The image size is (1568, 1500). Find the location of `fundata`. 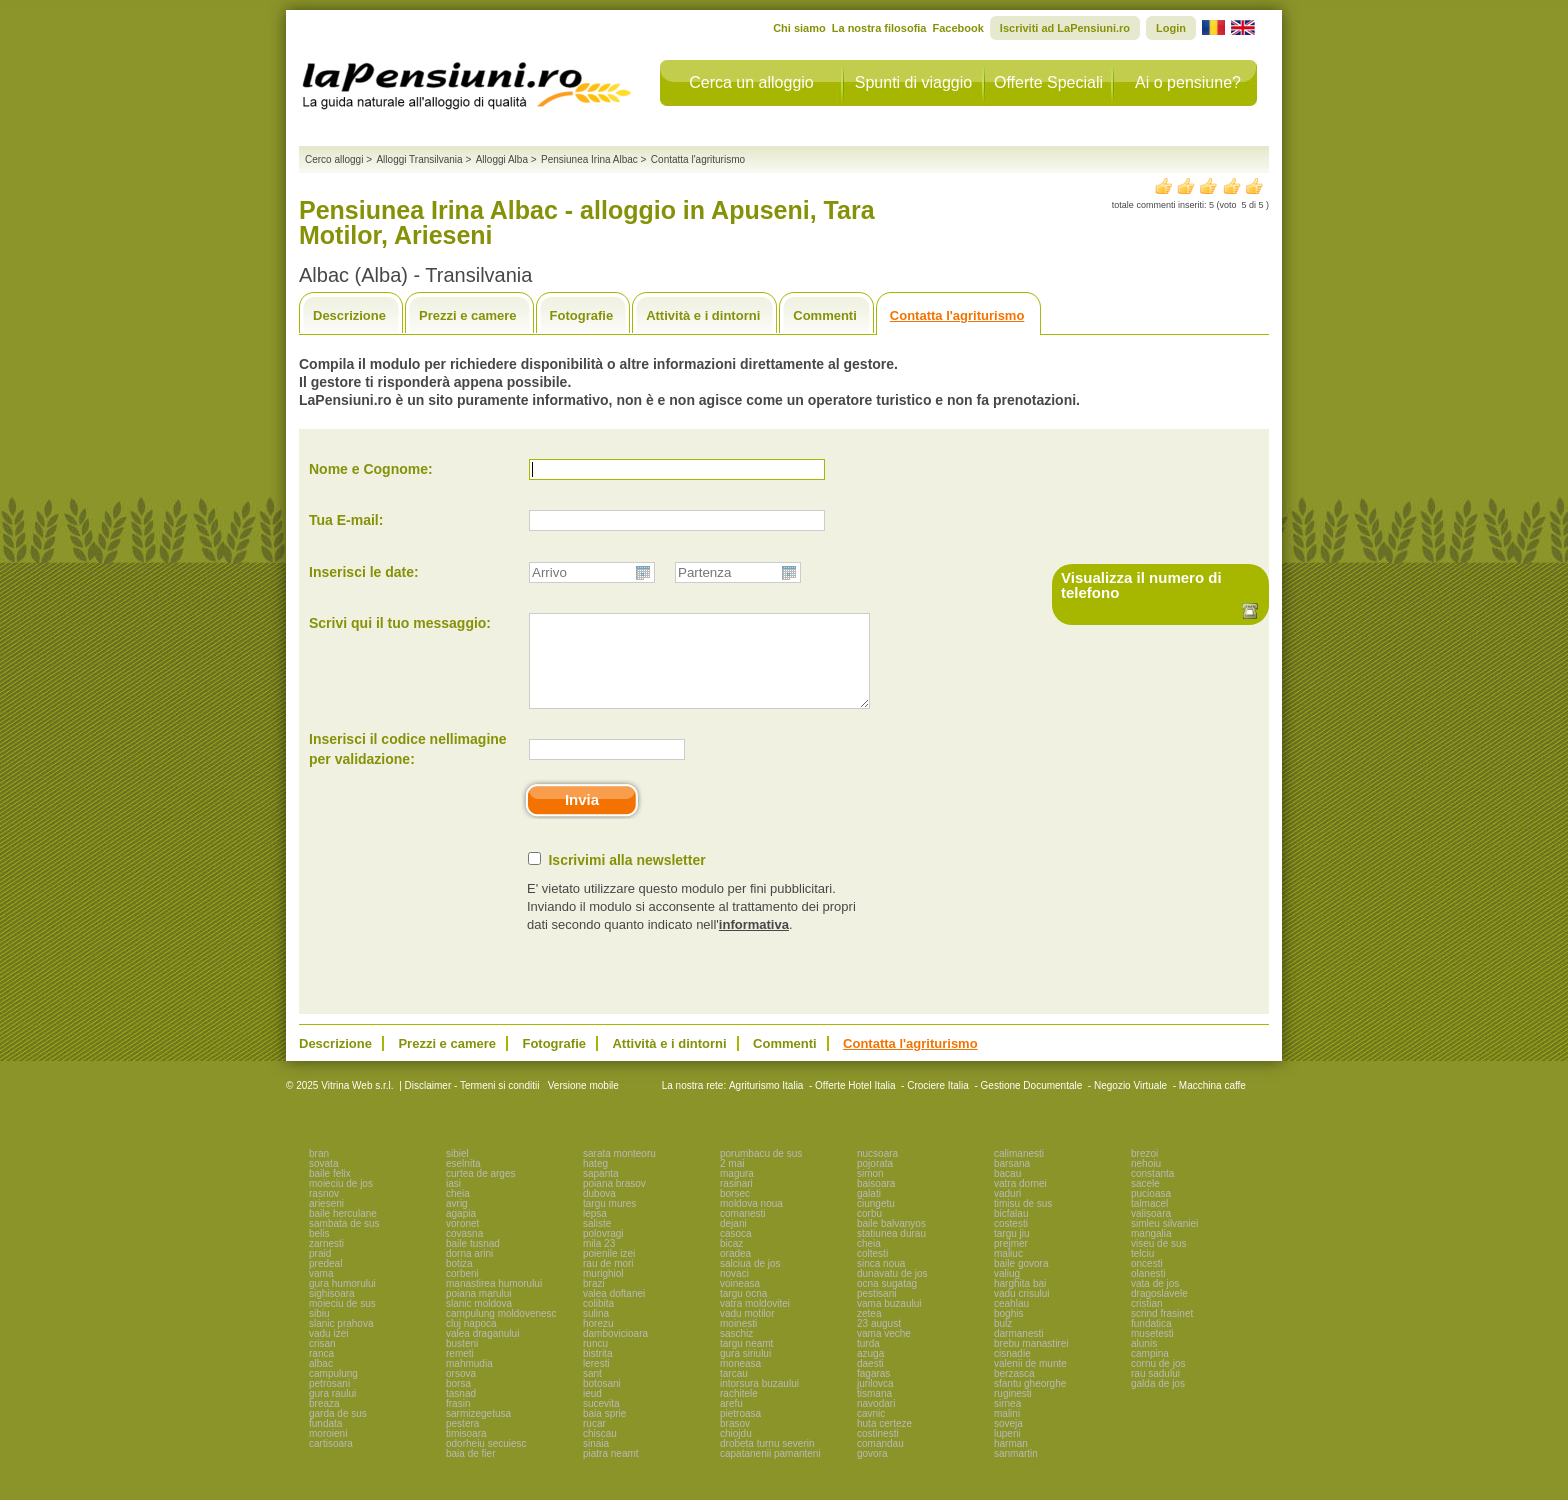

fundata is located at coordinates (325, 1441).